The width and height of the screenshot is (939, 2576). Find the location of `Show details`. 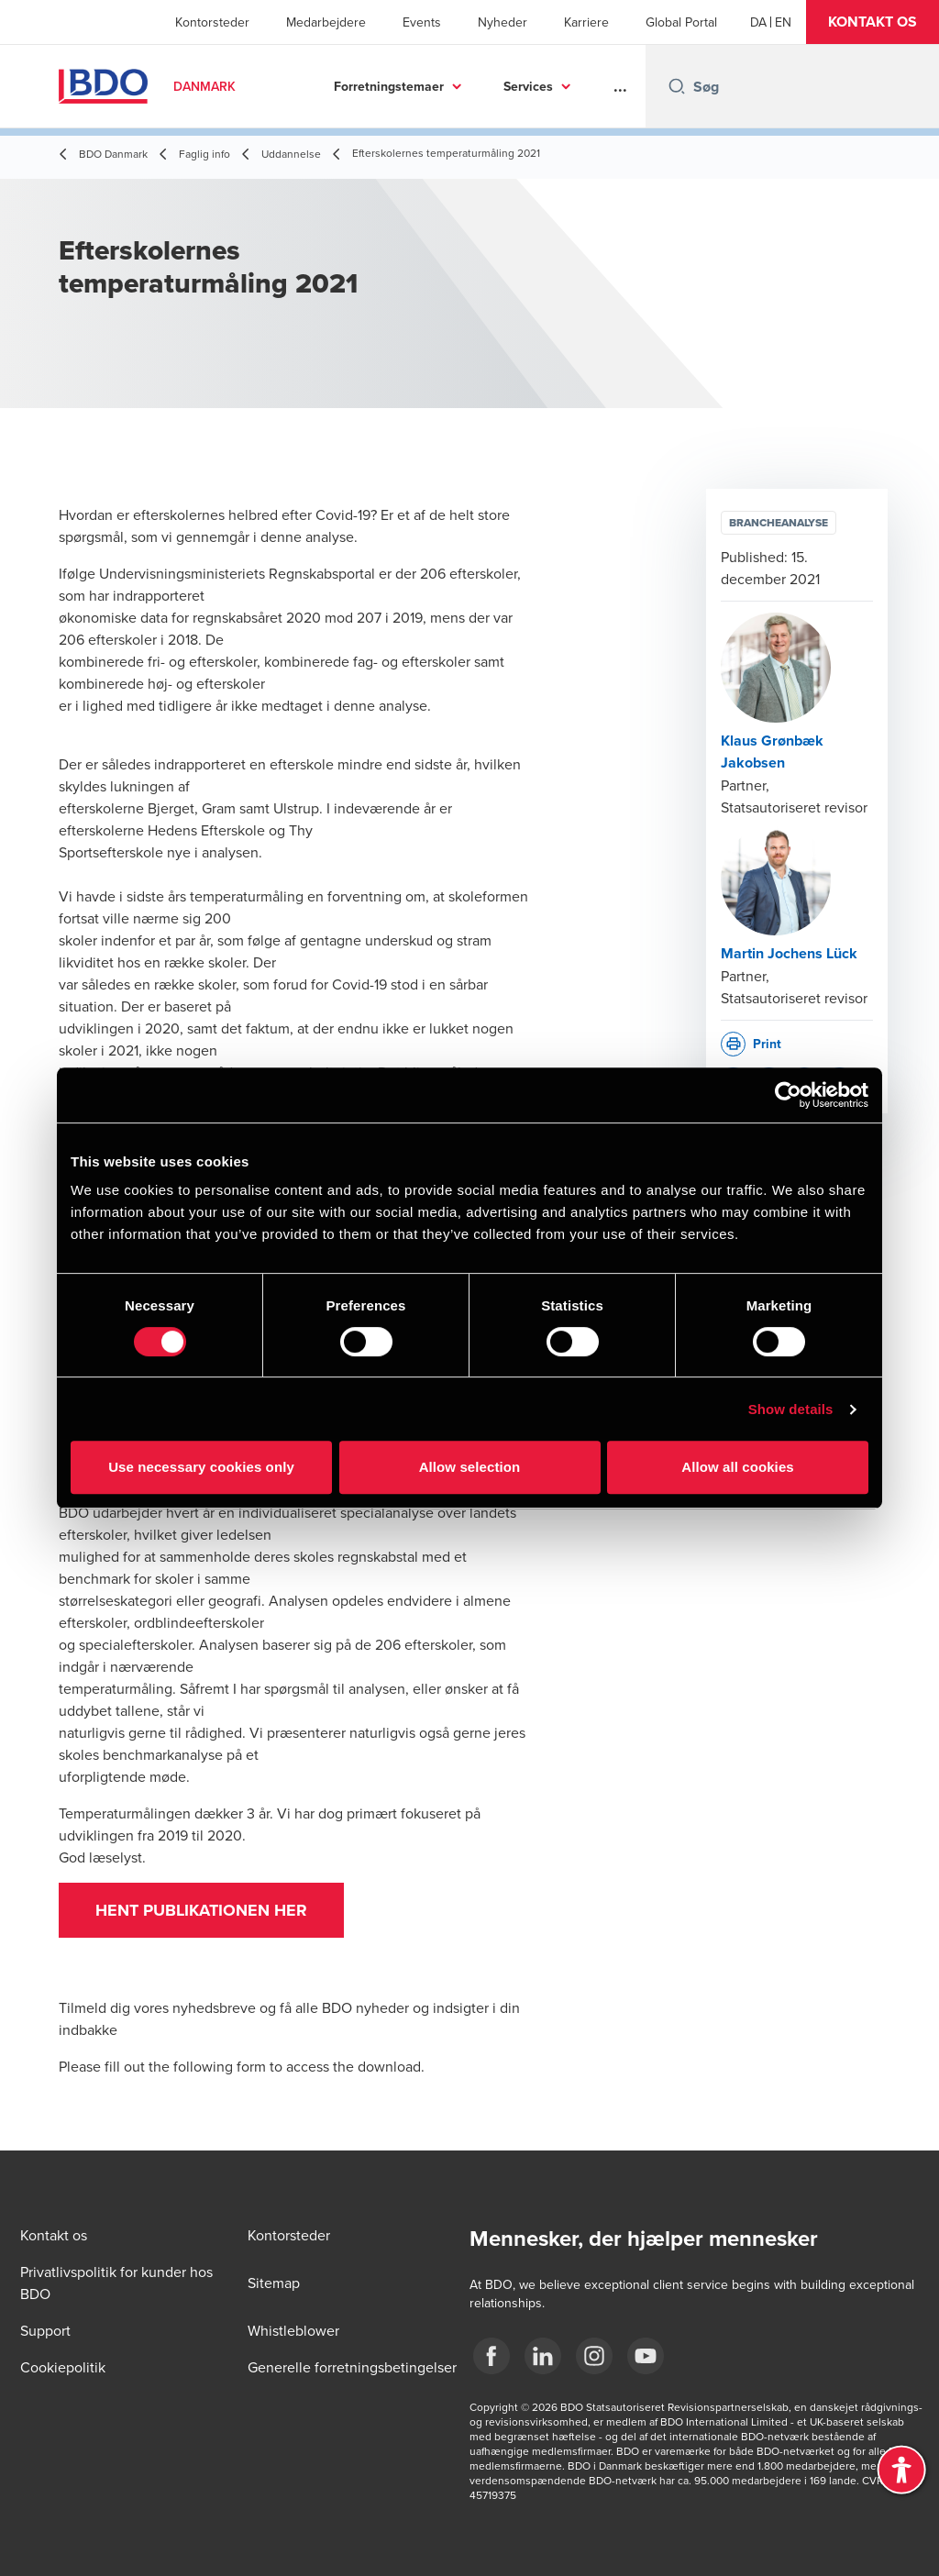

Show details is located at coordinates (791, 1409).